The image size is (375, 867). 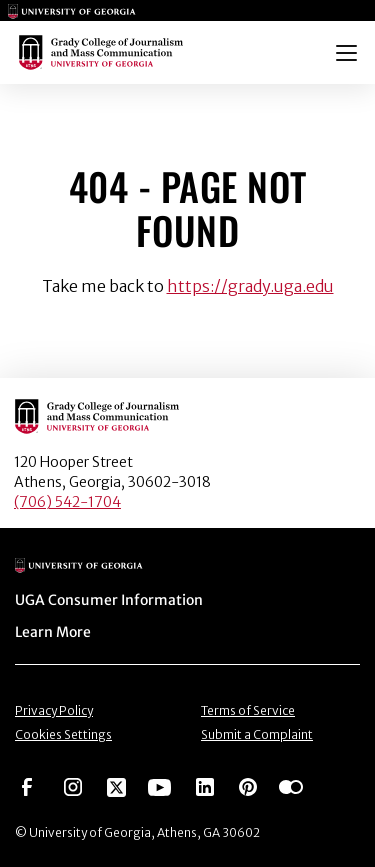 I want to click on UGA Consumer Information, so click(x=109, y=600).